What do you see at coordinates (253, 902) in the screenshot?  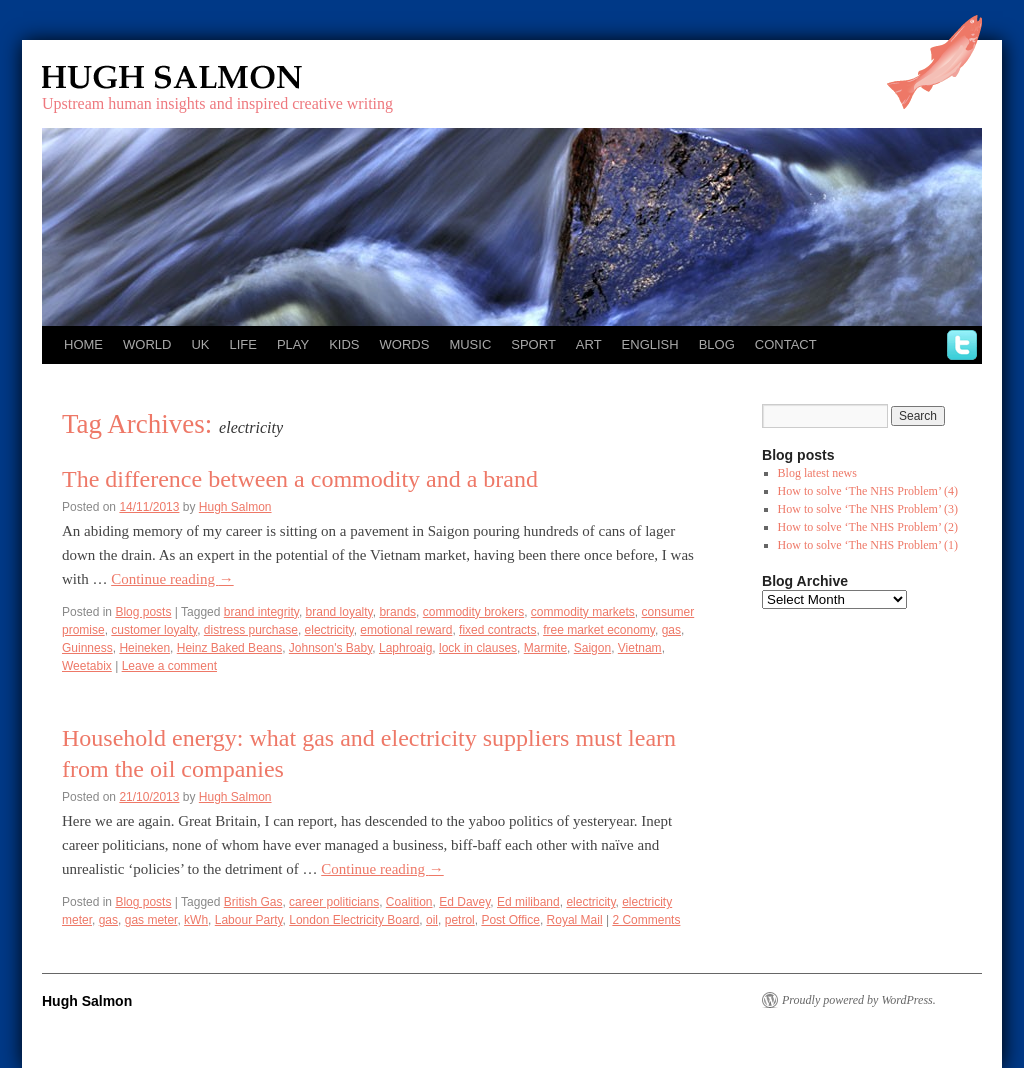 I see `British Gas` at bounding box center [253, 902].